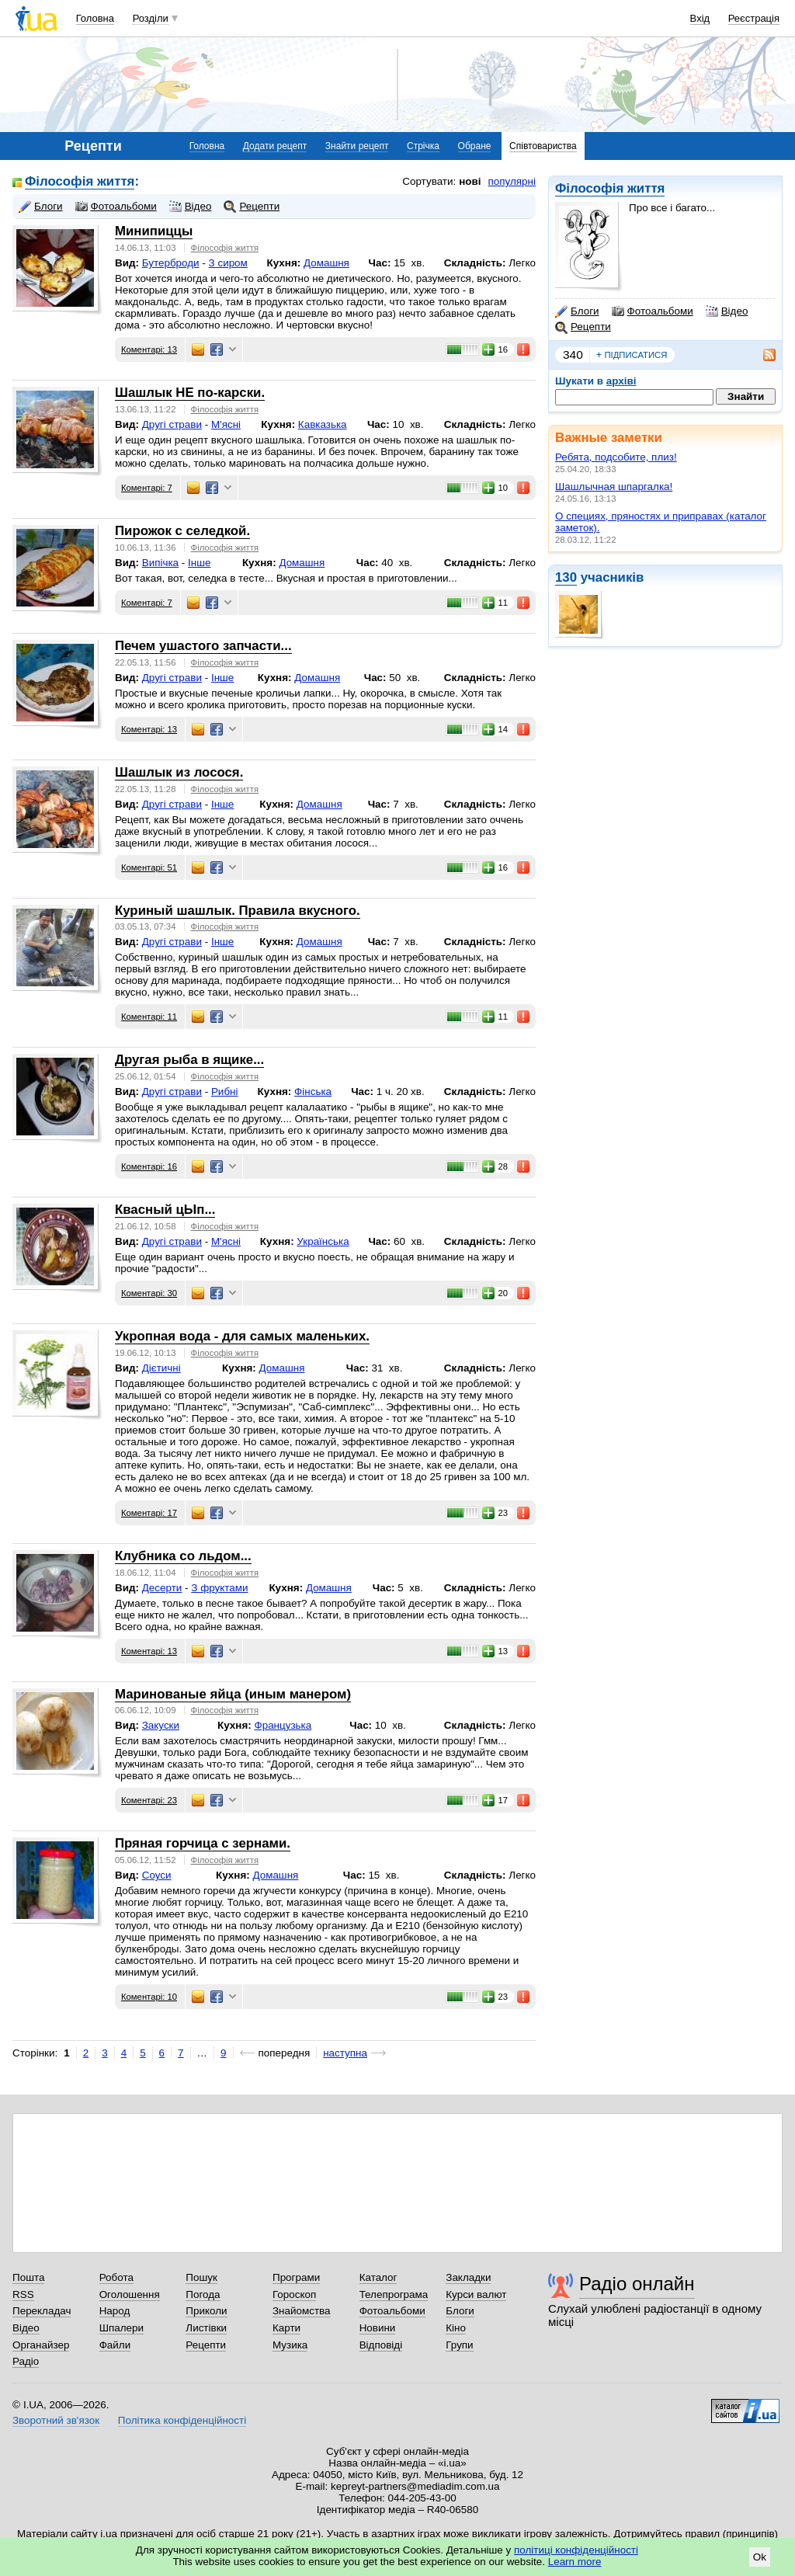  Describe the element at coordinates (616, 457) in the screenshot. I see `Ребята, подсобите, плиз!` at that location.